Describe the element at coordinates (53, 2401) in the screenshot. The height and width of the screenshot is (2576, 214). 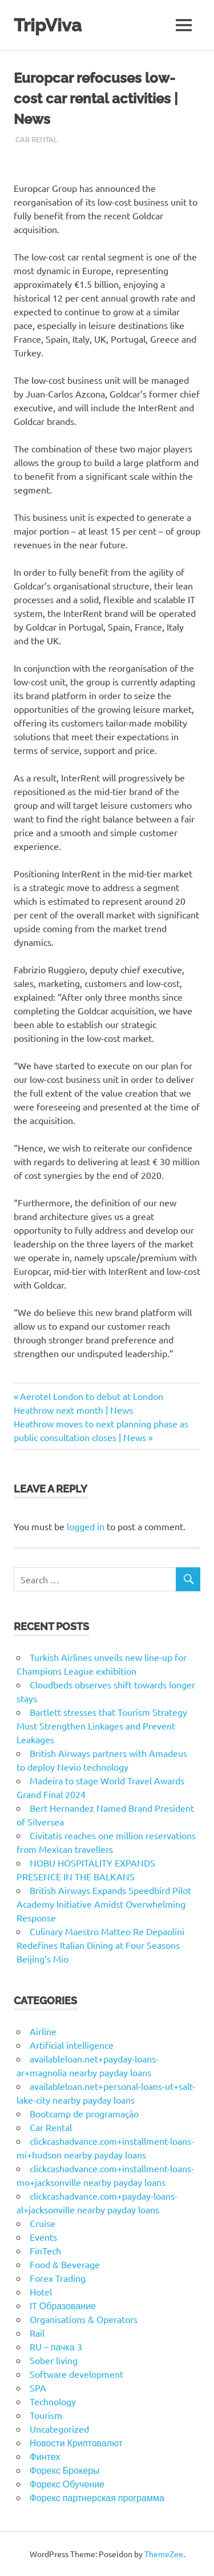
I see `Technology` at that location.